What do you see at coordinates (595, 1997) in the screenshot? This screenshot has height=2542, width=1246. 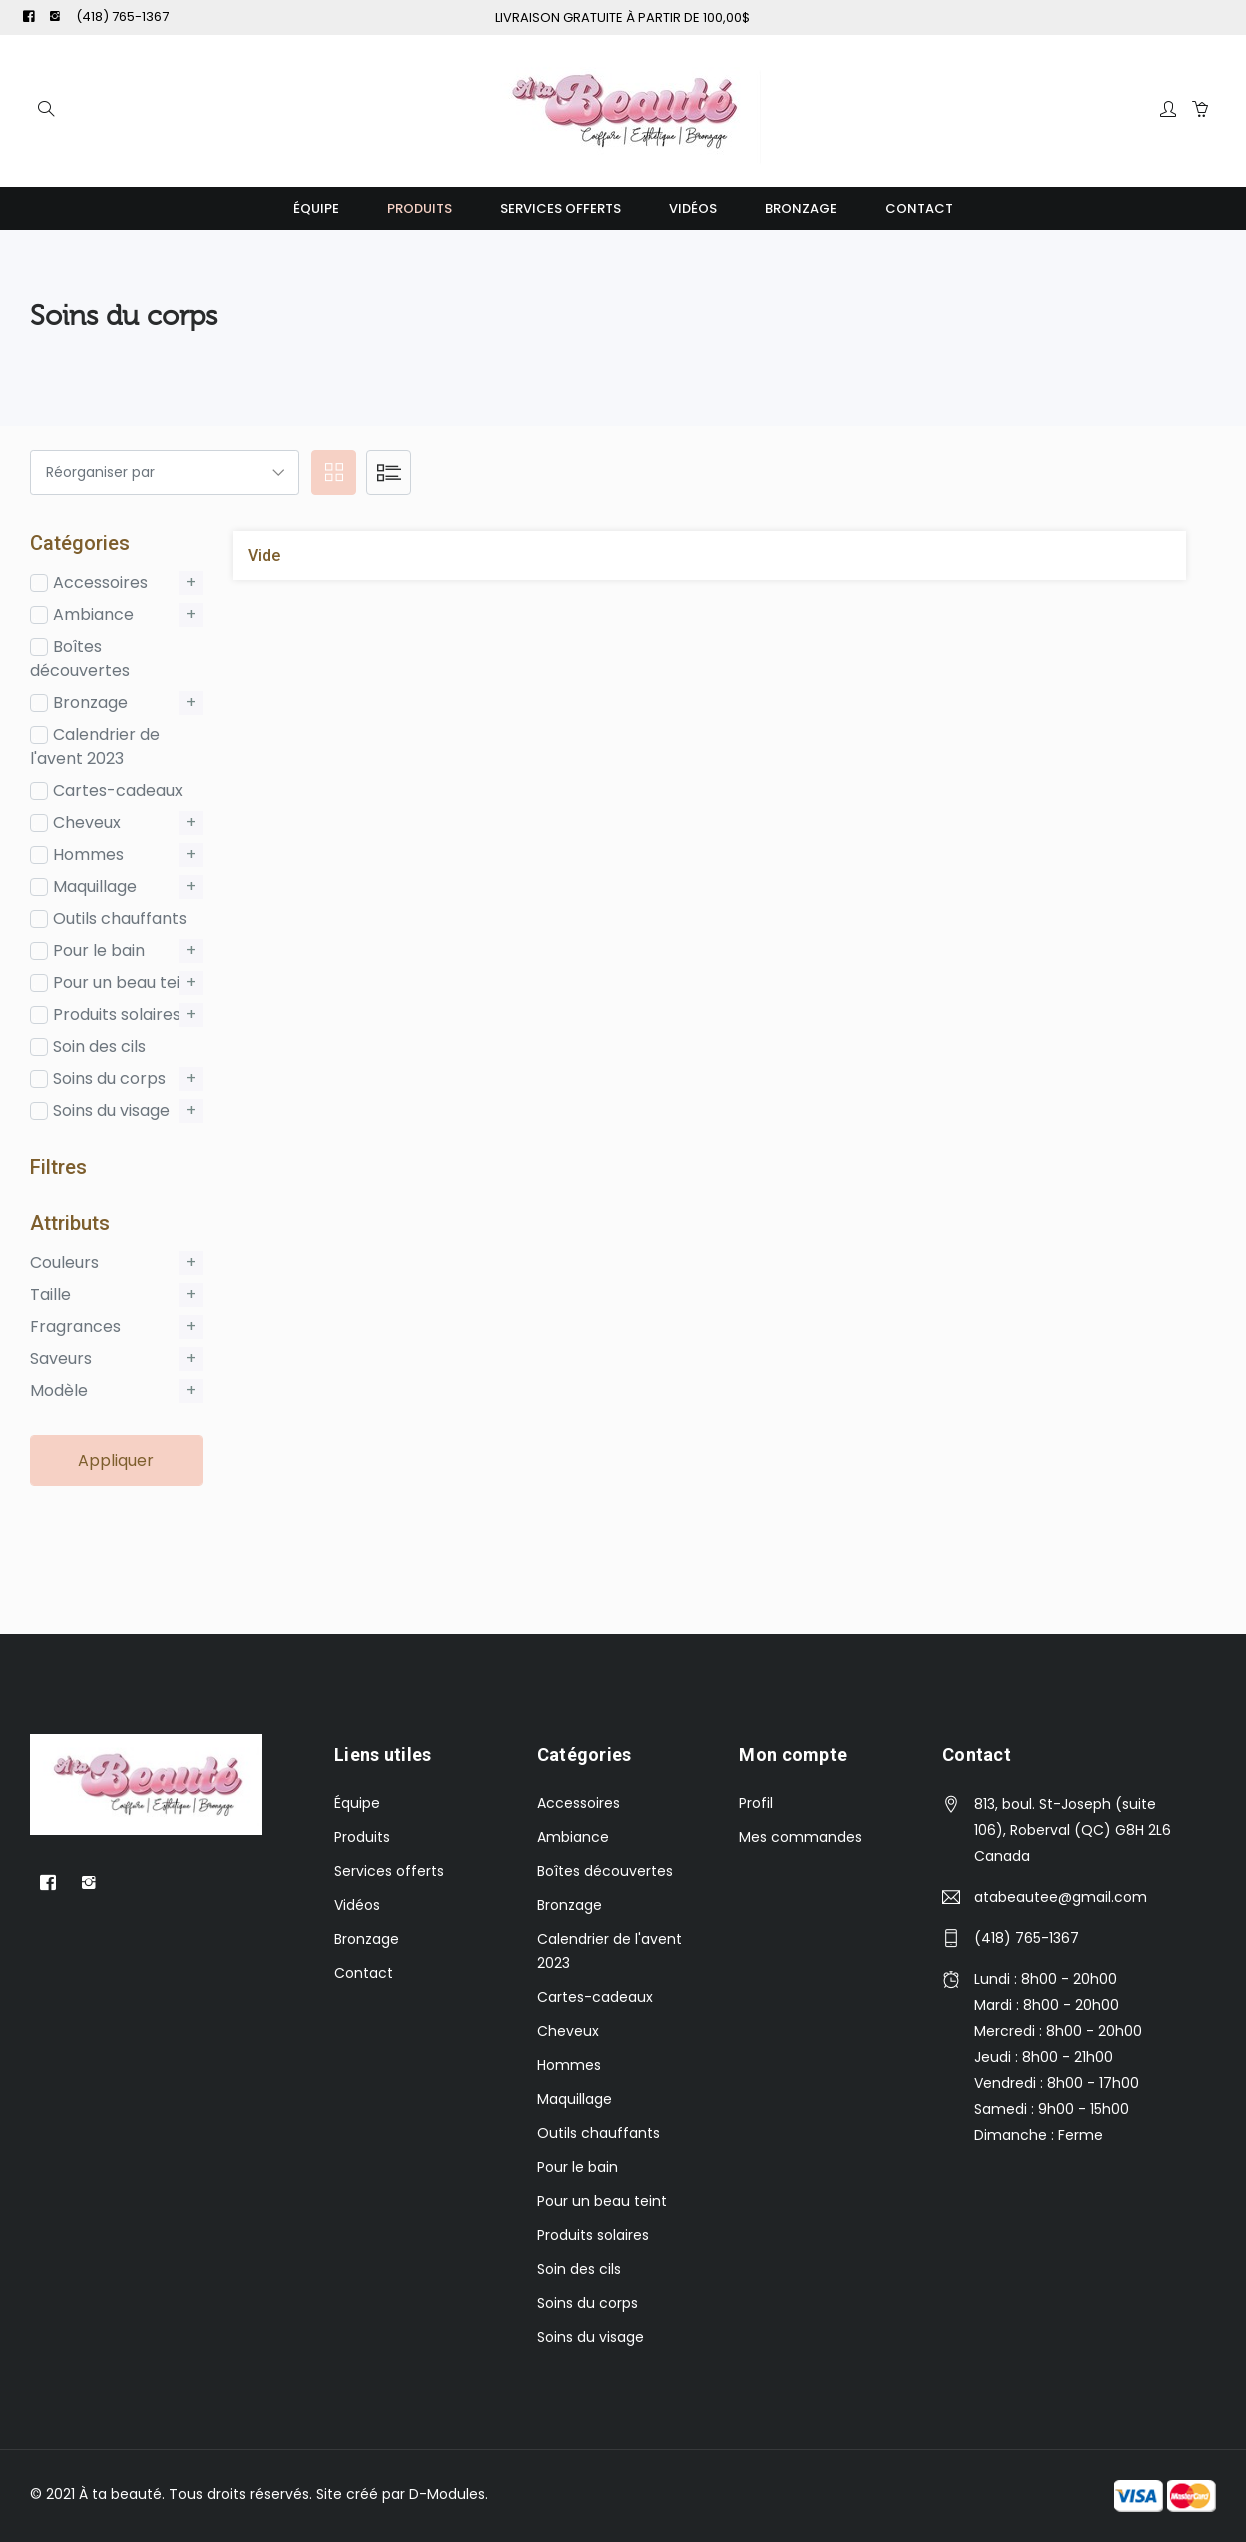 I see `Cartes-cadeaux` at bounding box center [595, 1997].